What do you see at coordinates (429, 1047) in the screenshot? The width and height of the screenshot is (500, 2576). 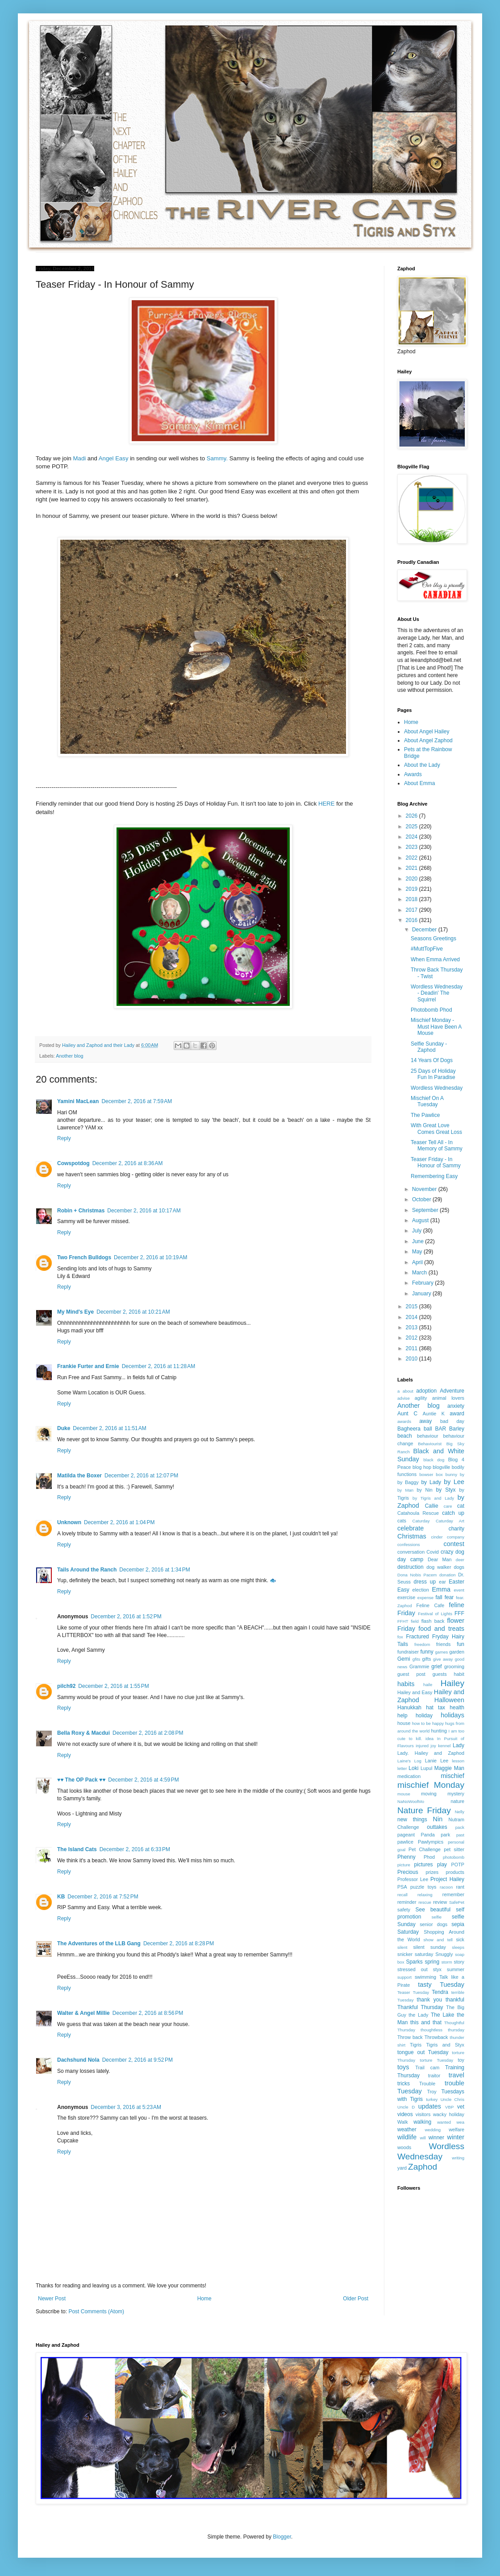 I see `Selfie Sunday - Zaphod` at bounding box center [429, 1047].